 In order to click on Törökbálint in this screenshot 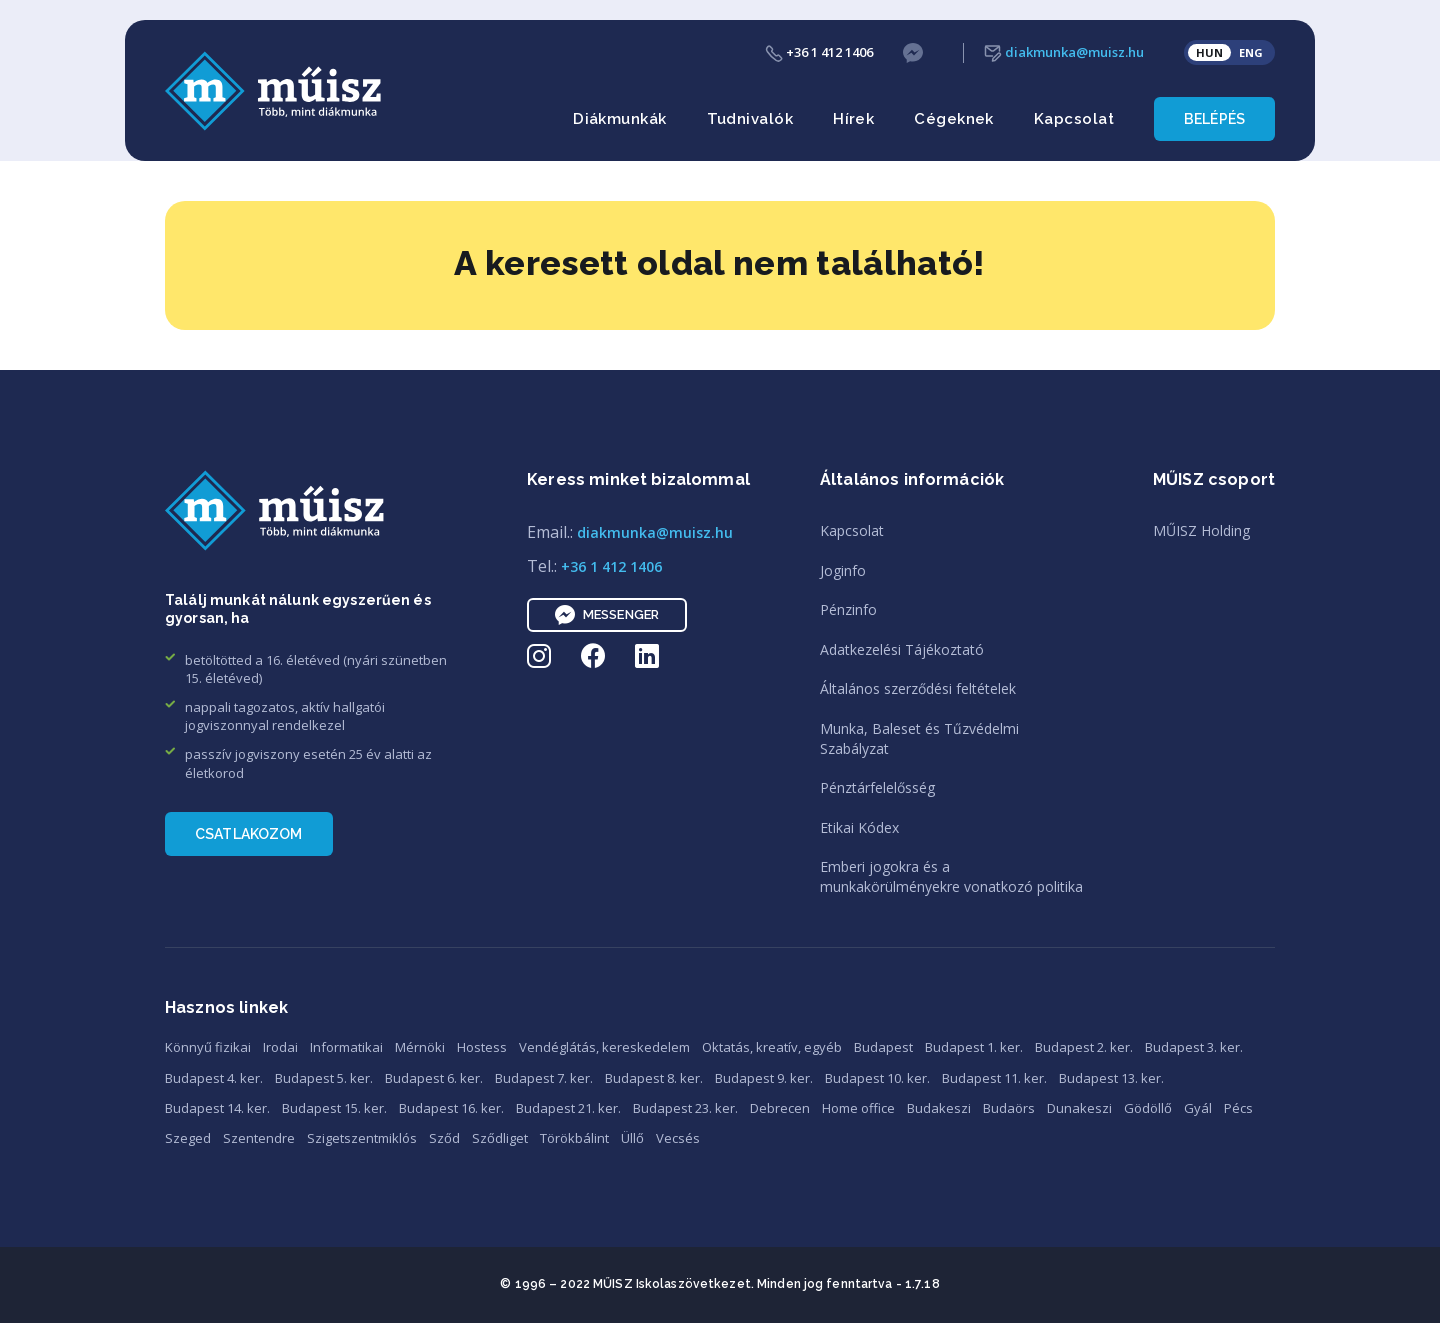, I will do `click(574, 1138)`.